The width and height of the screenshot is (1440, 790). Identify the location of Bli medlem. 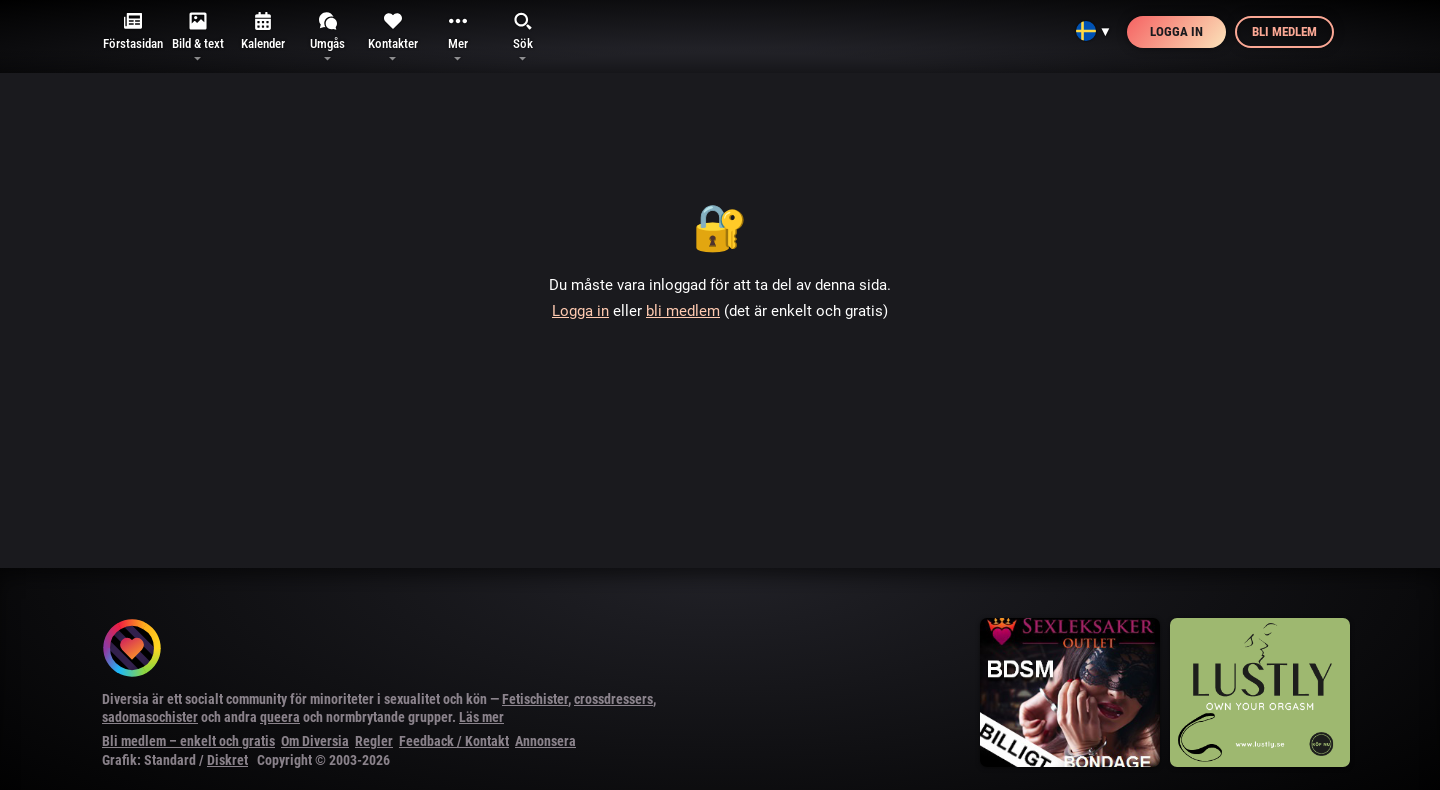
(1284, 31).